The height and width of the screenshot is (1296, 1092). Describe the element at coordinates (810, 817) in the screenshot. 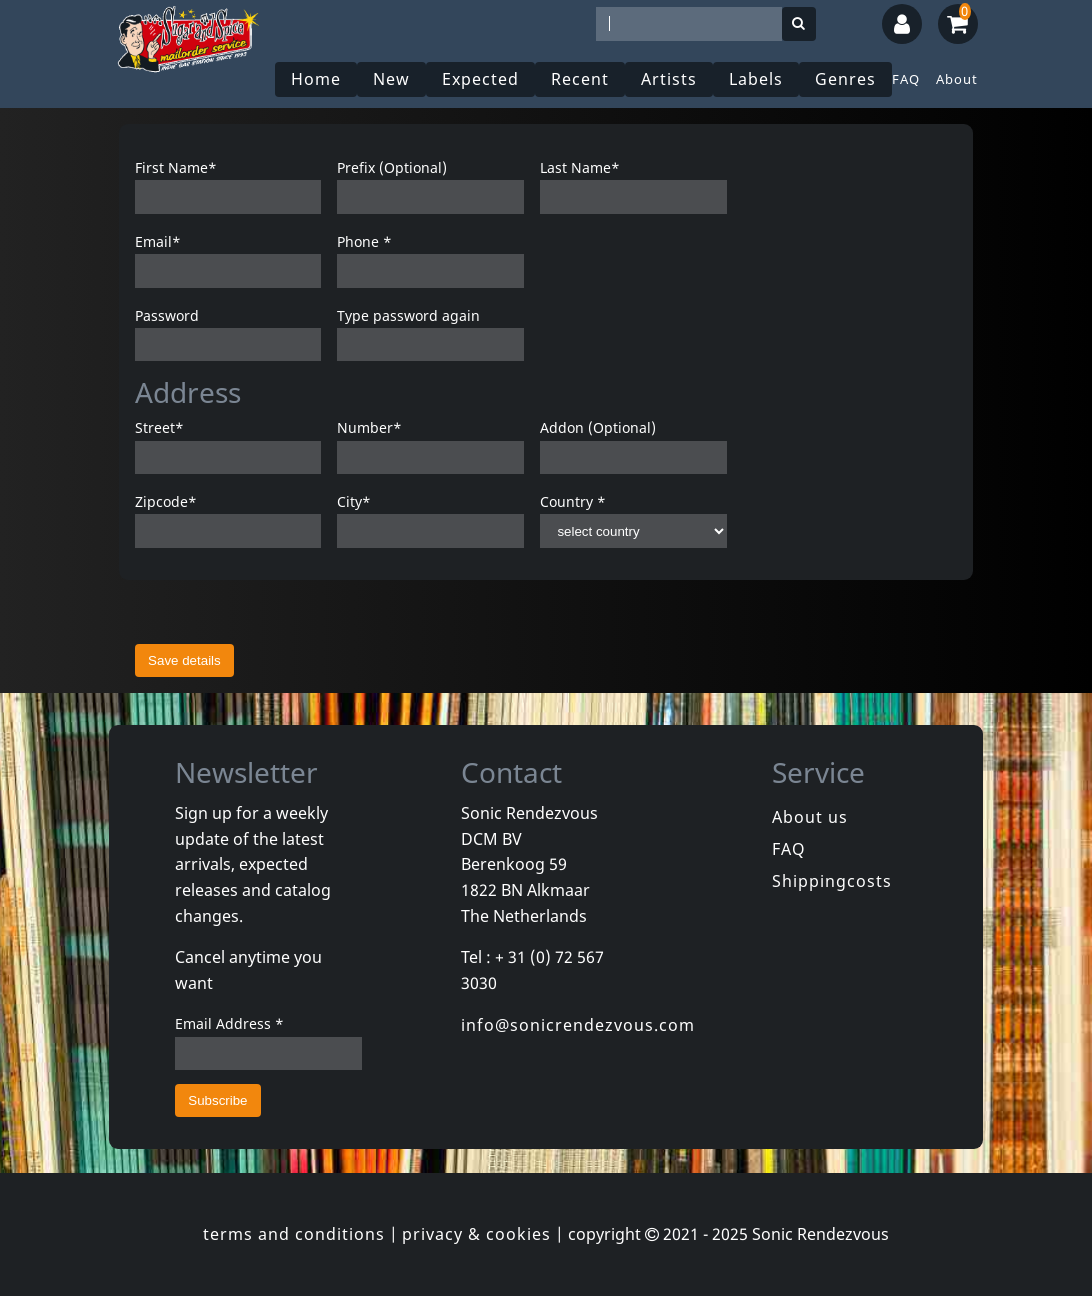

I see `About us` at that location.